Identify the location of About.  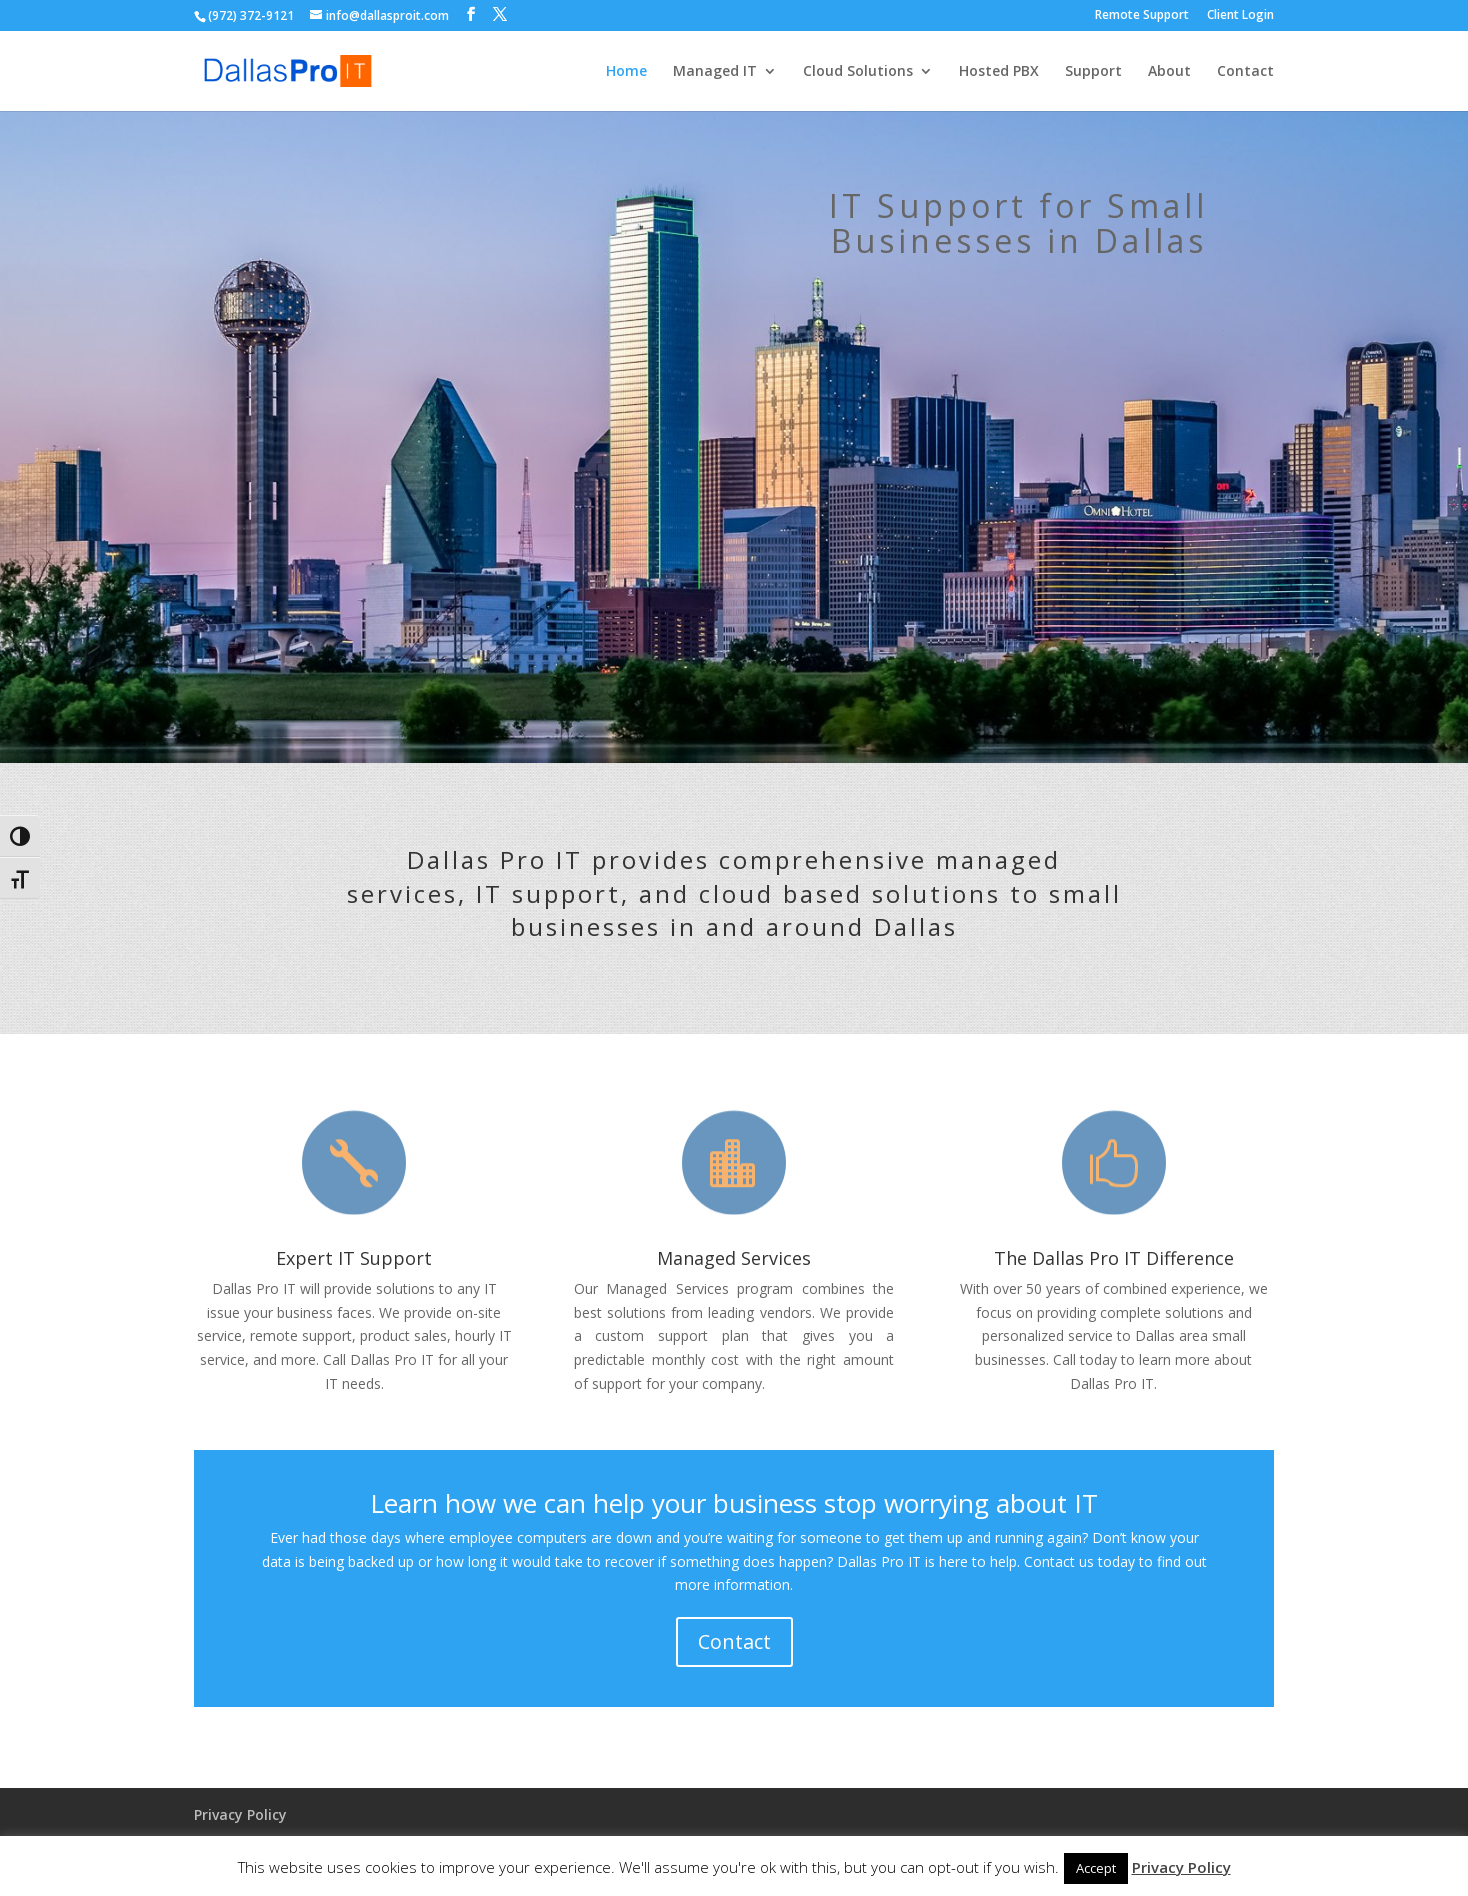
(1169, 72).